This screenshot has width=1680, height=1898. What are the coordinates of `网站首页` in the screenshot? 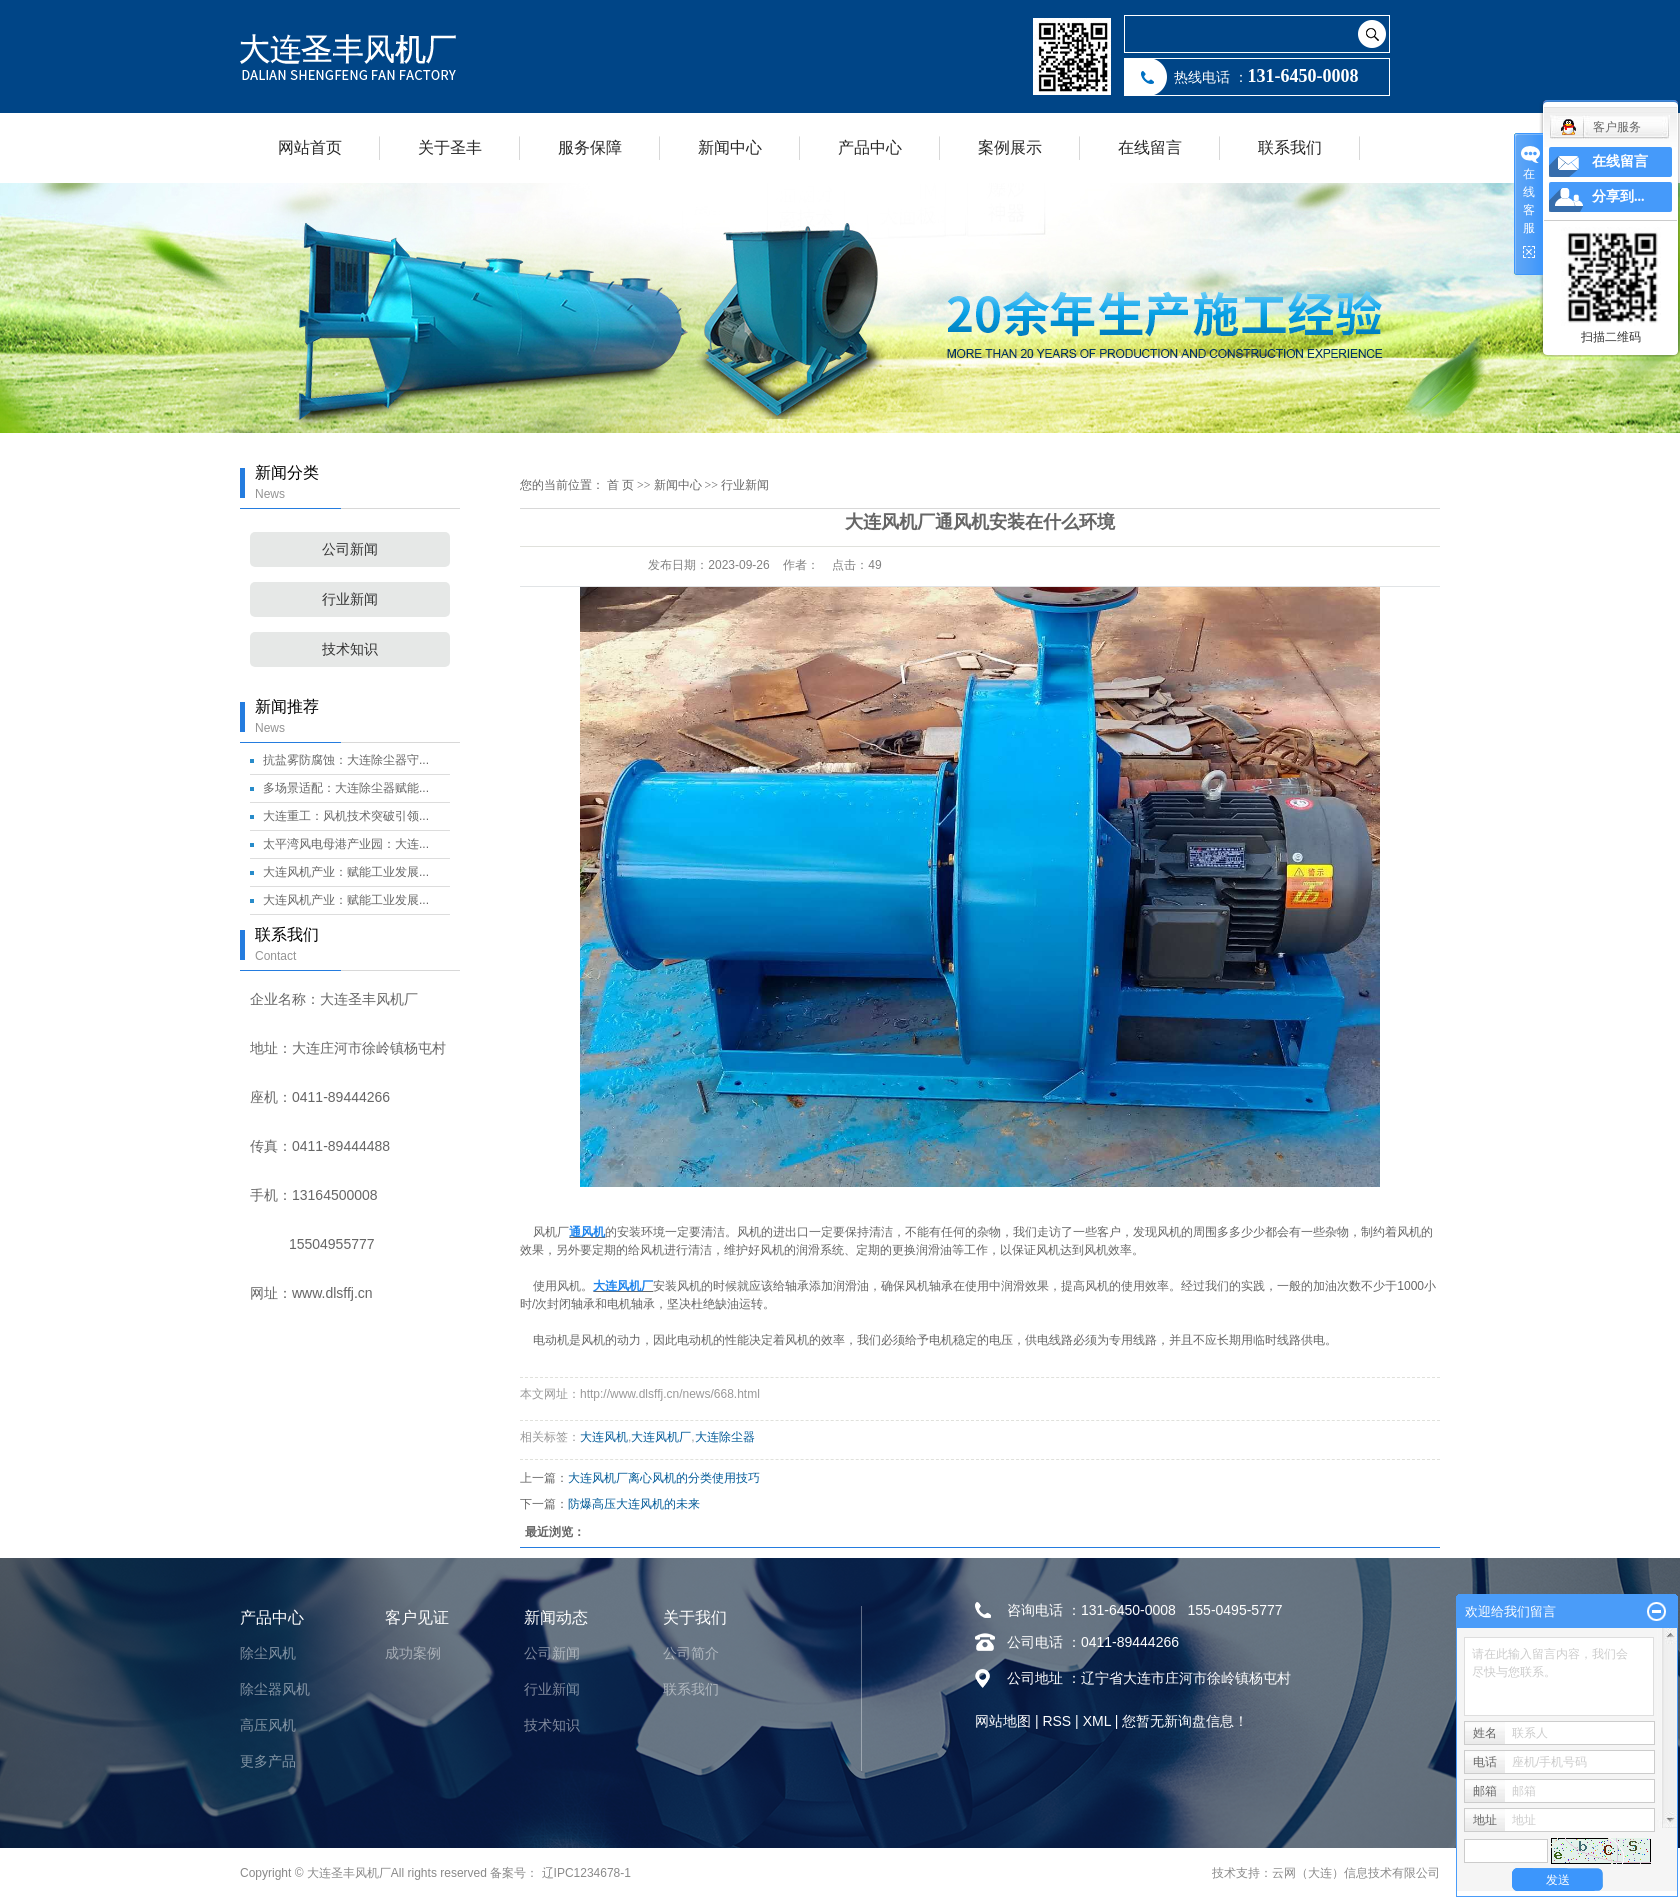 It's located at (310, 147).